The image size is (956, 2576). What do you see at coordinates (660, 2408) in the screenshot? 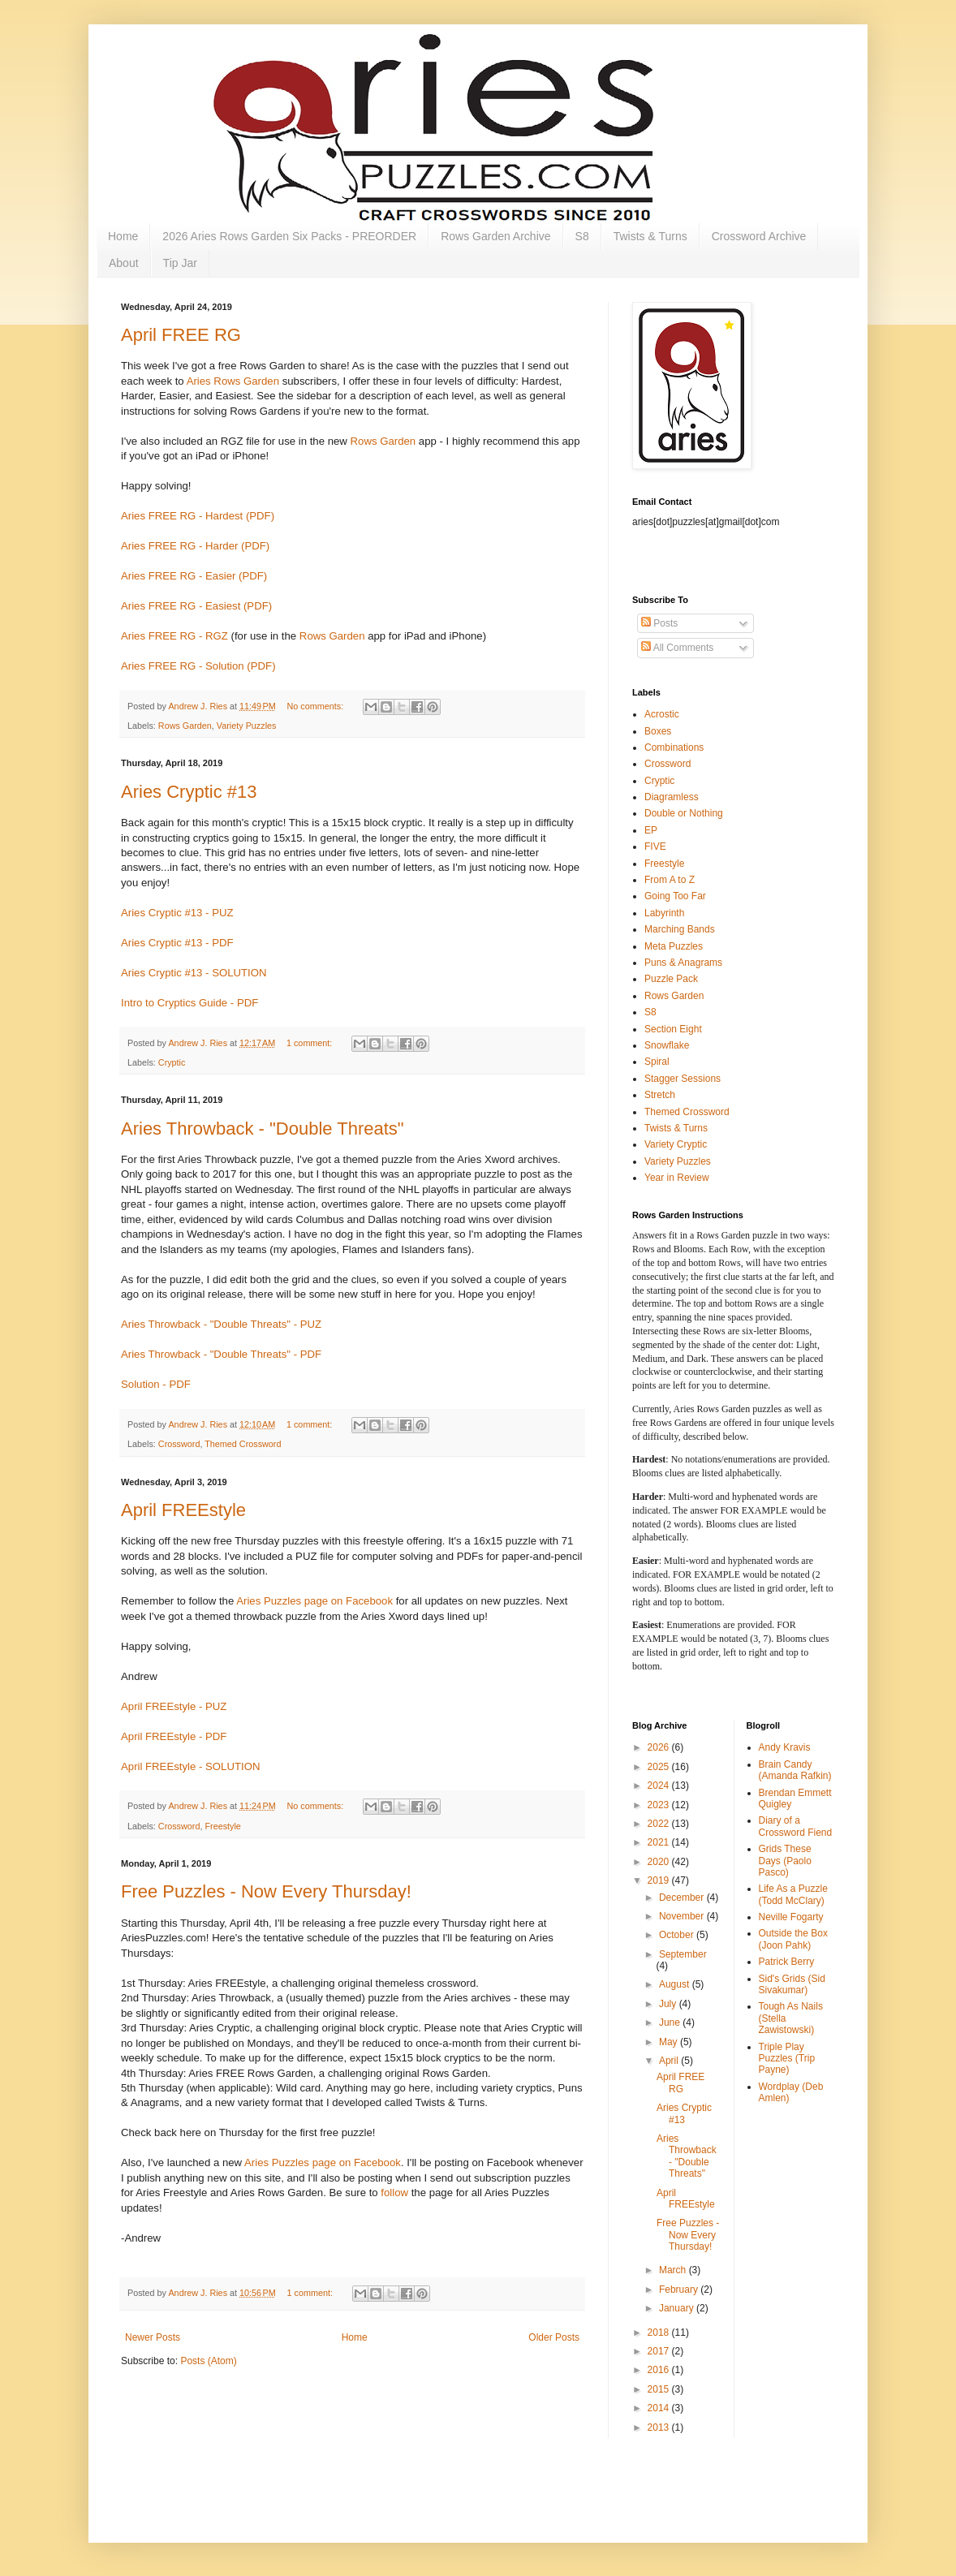
I see `2014` at bounding box center [660, 2408].